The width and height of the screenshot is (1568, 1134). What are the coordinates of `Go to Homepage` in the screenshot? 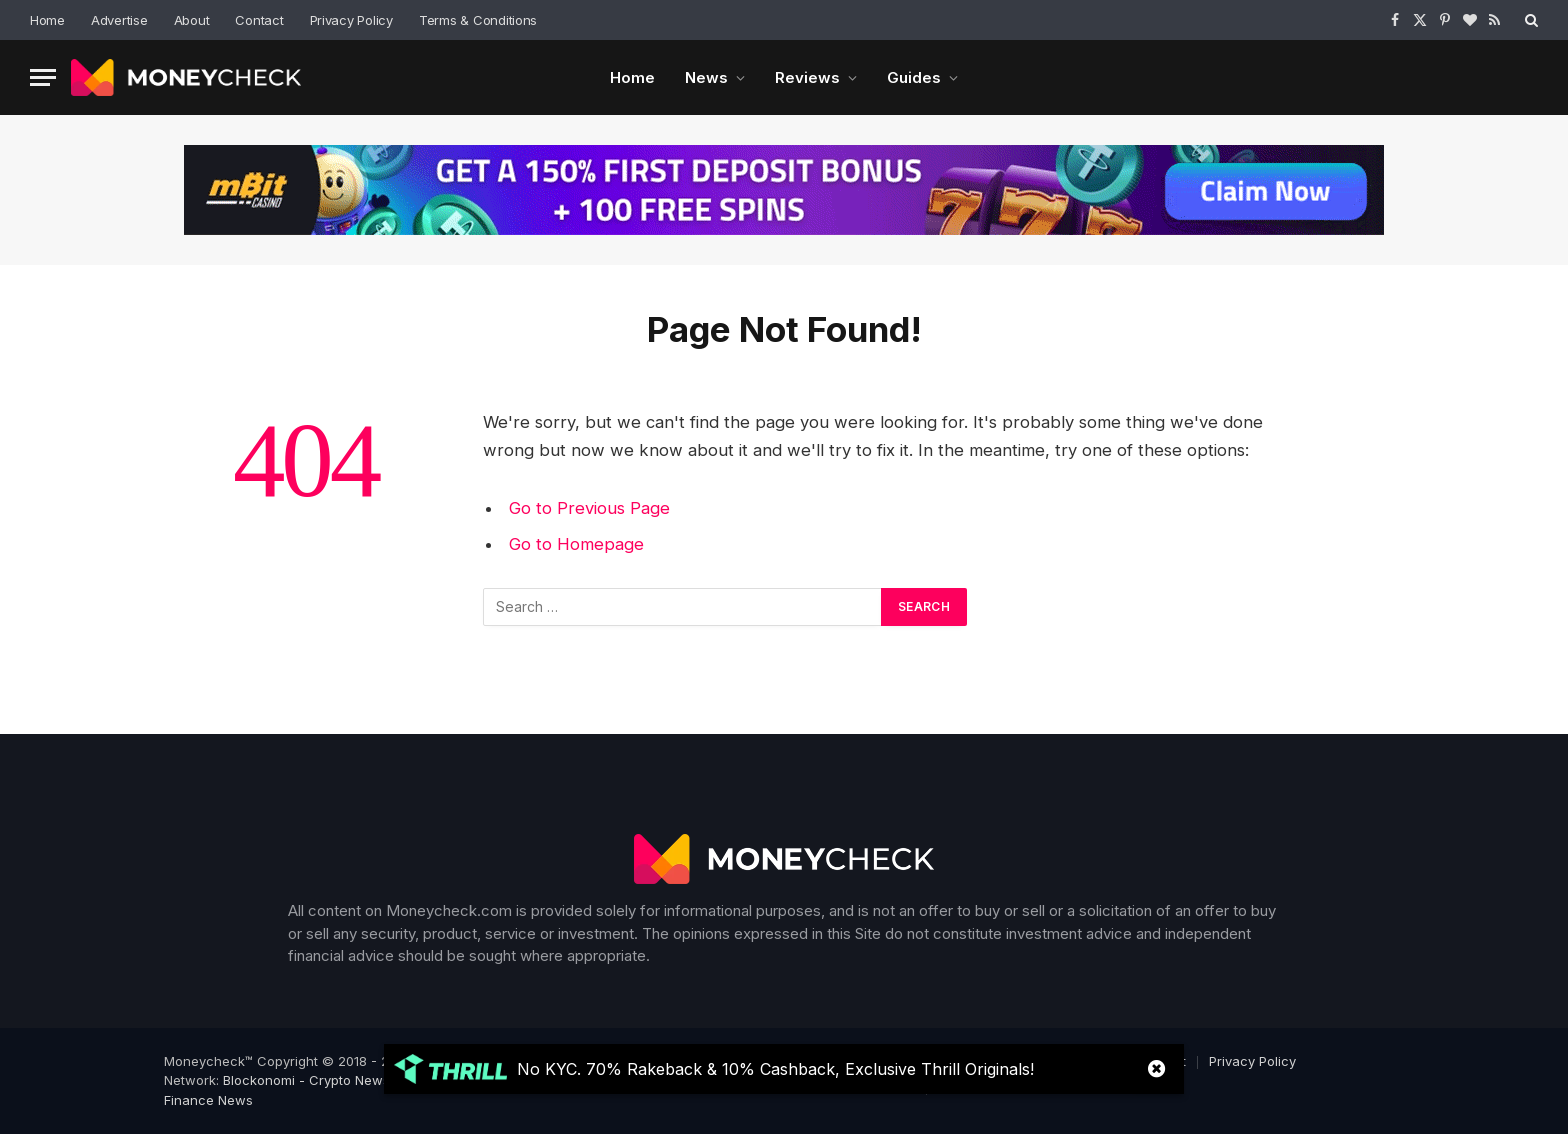 It's located at (576, 544).